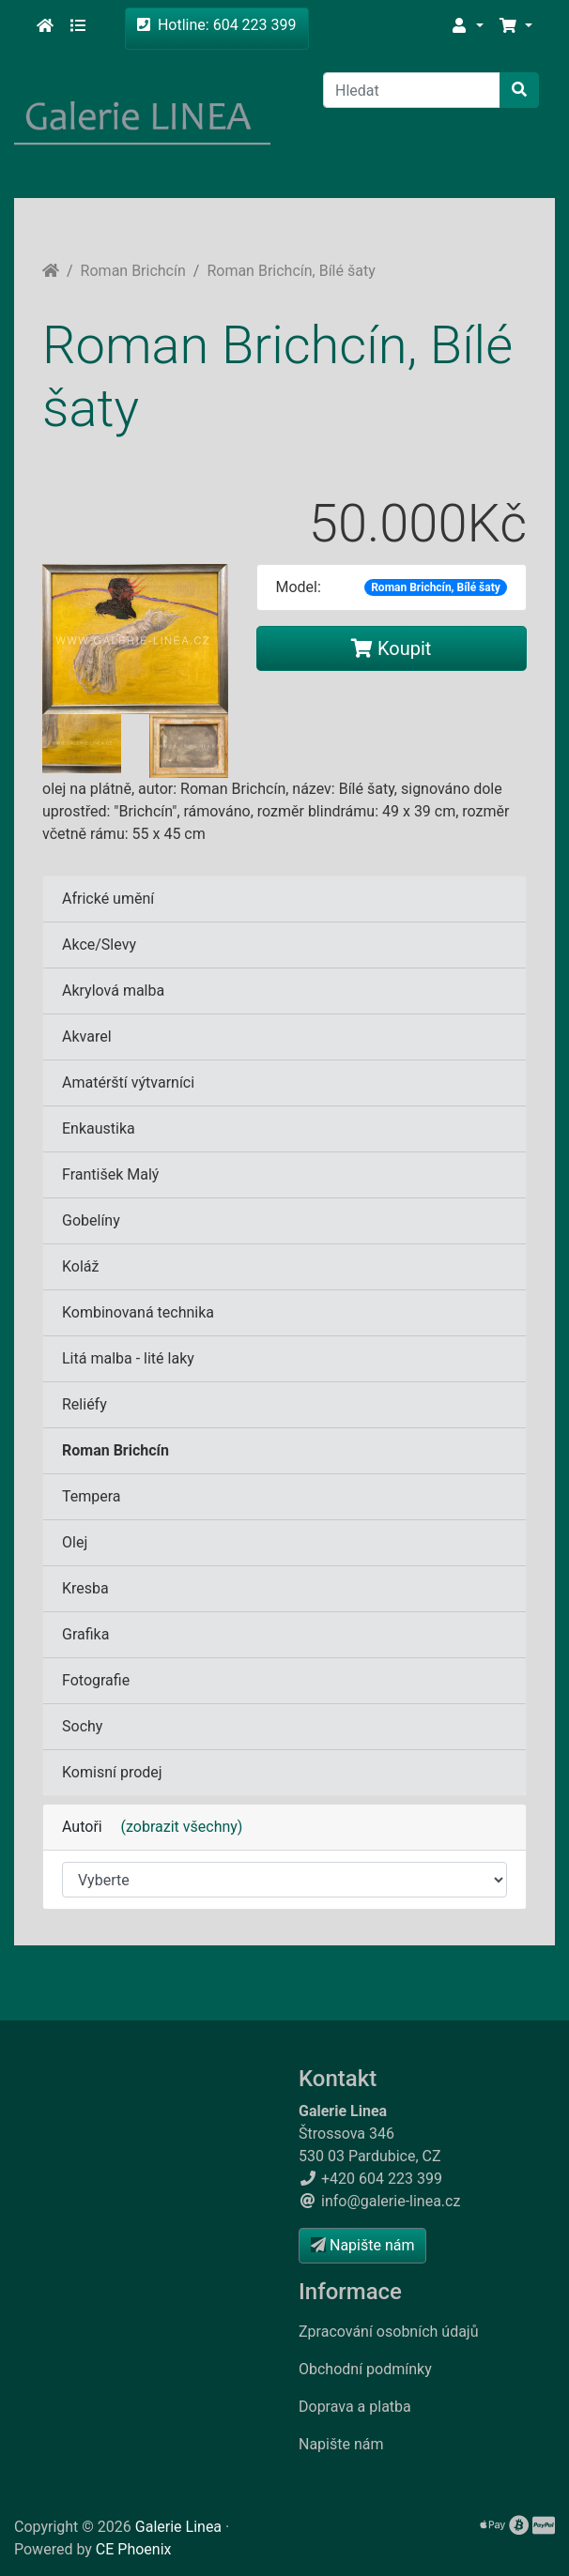 This screenshot has width=569, height=2576. What do you see at coordinates (391, 648) in the screenshot?
I see `Koupit` at bounding box center [391, 648].